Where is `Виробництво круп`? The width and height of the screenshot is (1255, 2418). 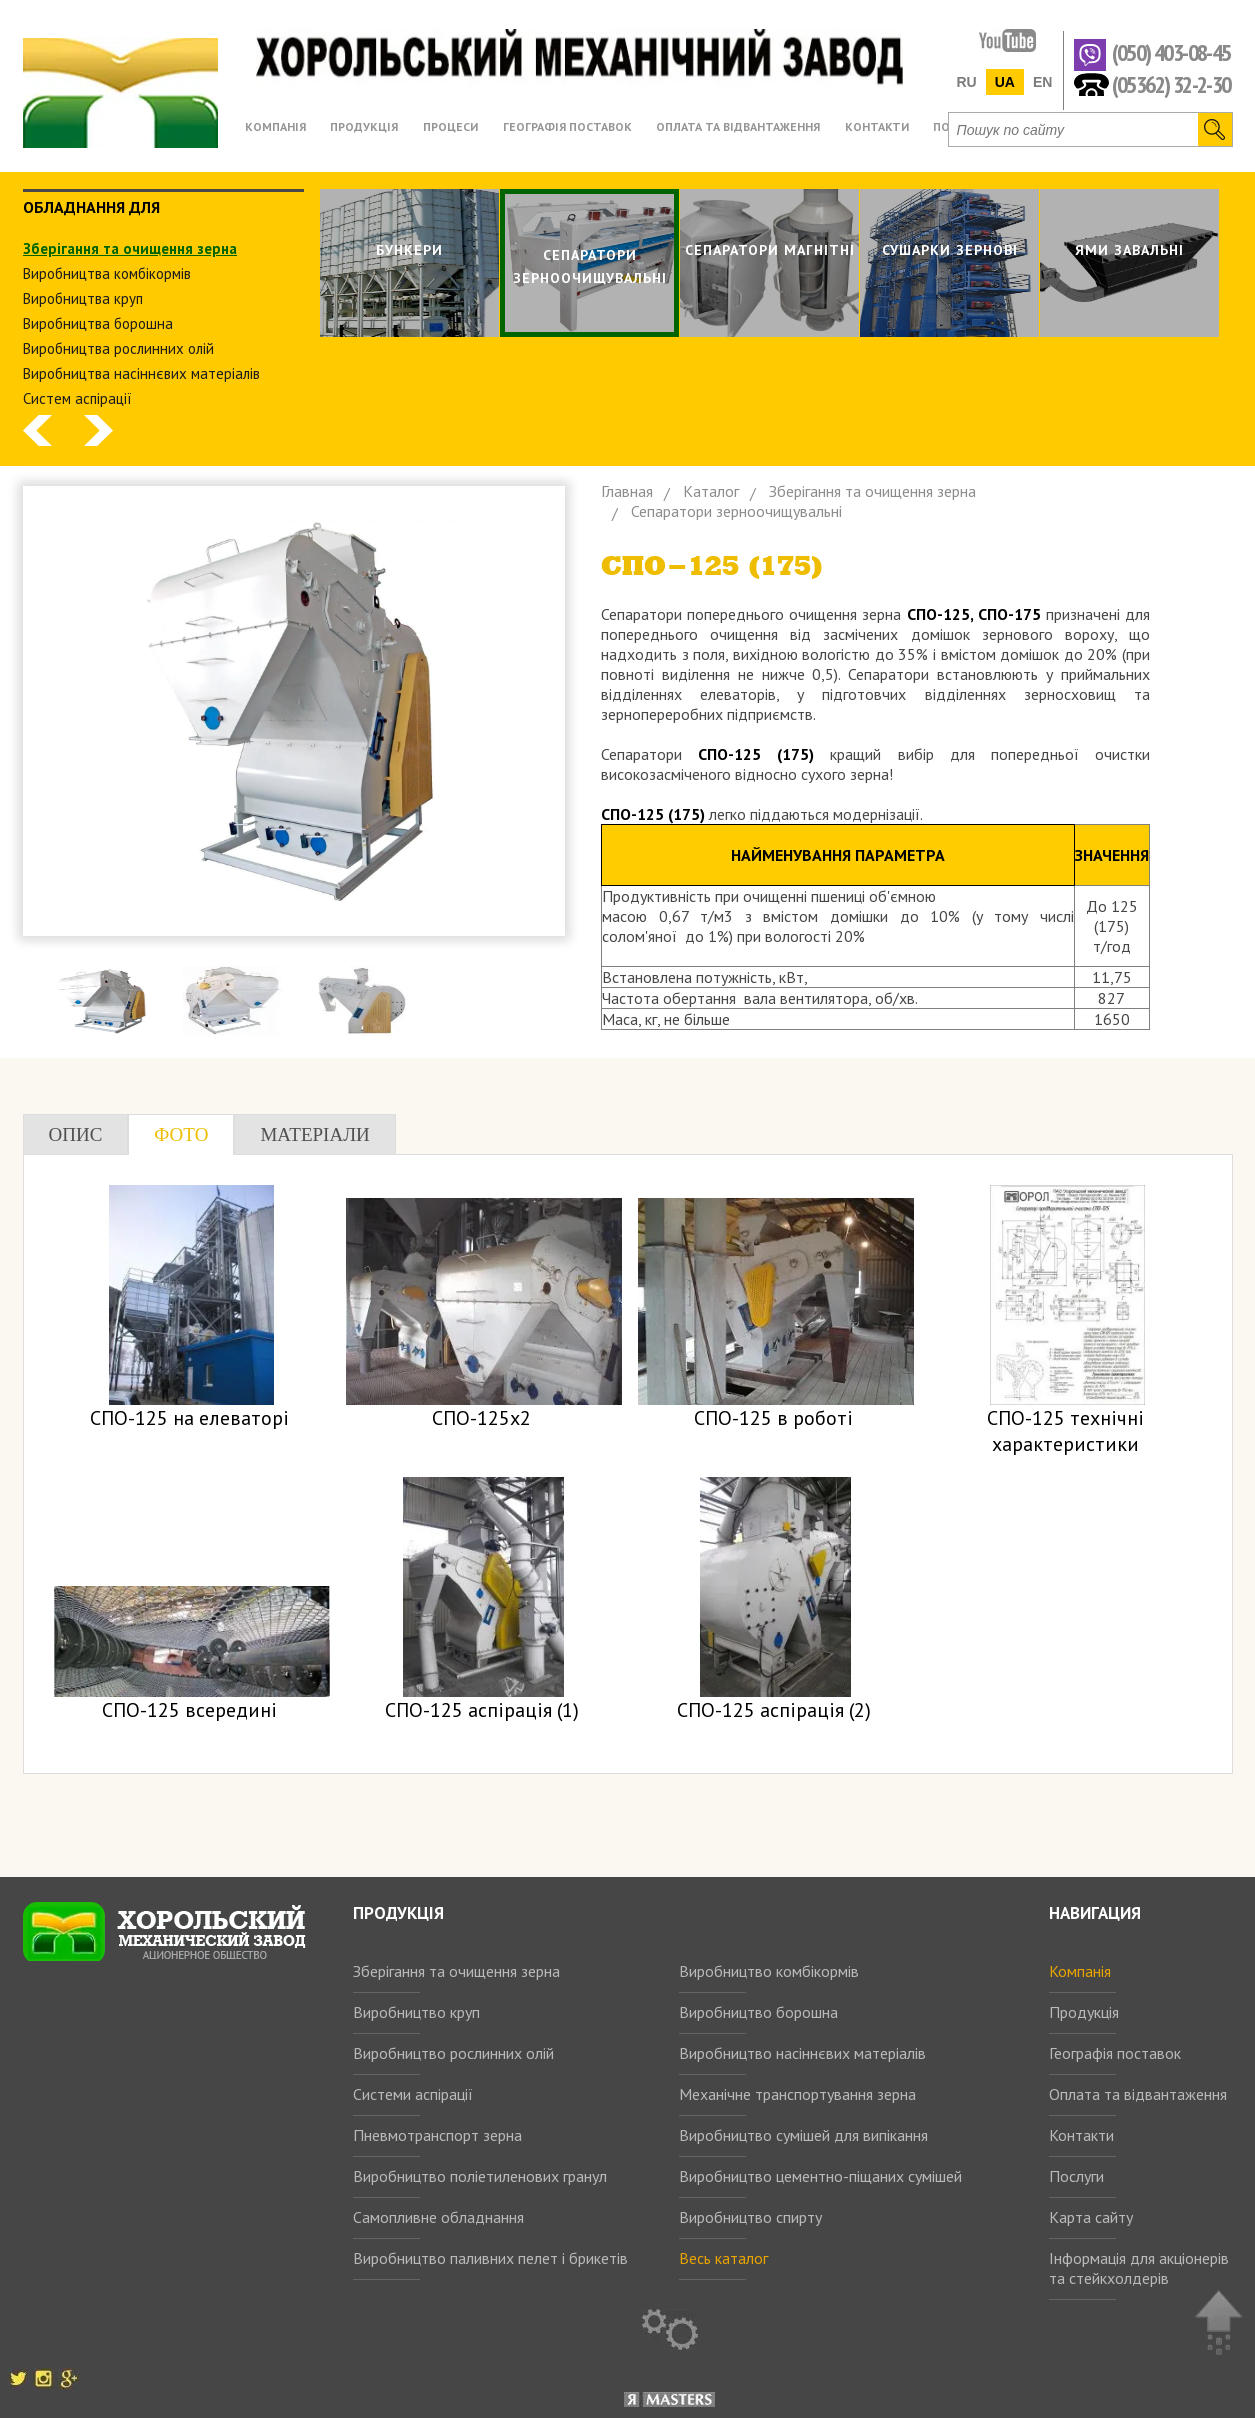
Виробництво круп is located at coordinates (416, 2012).